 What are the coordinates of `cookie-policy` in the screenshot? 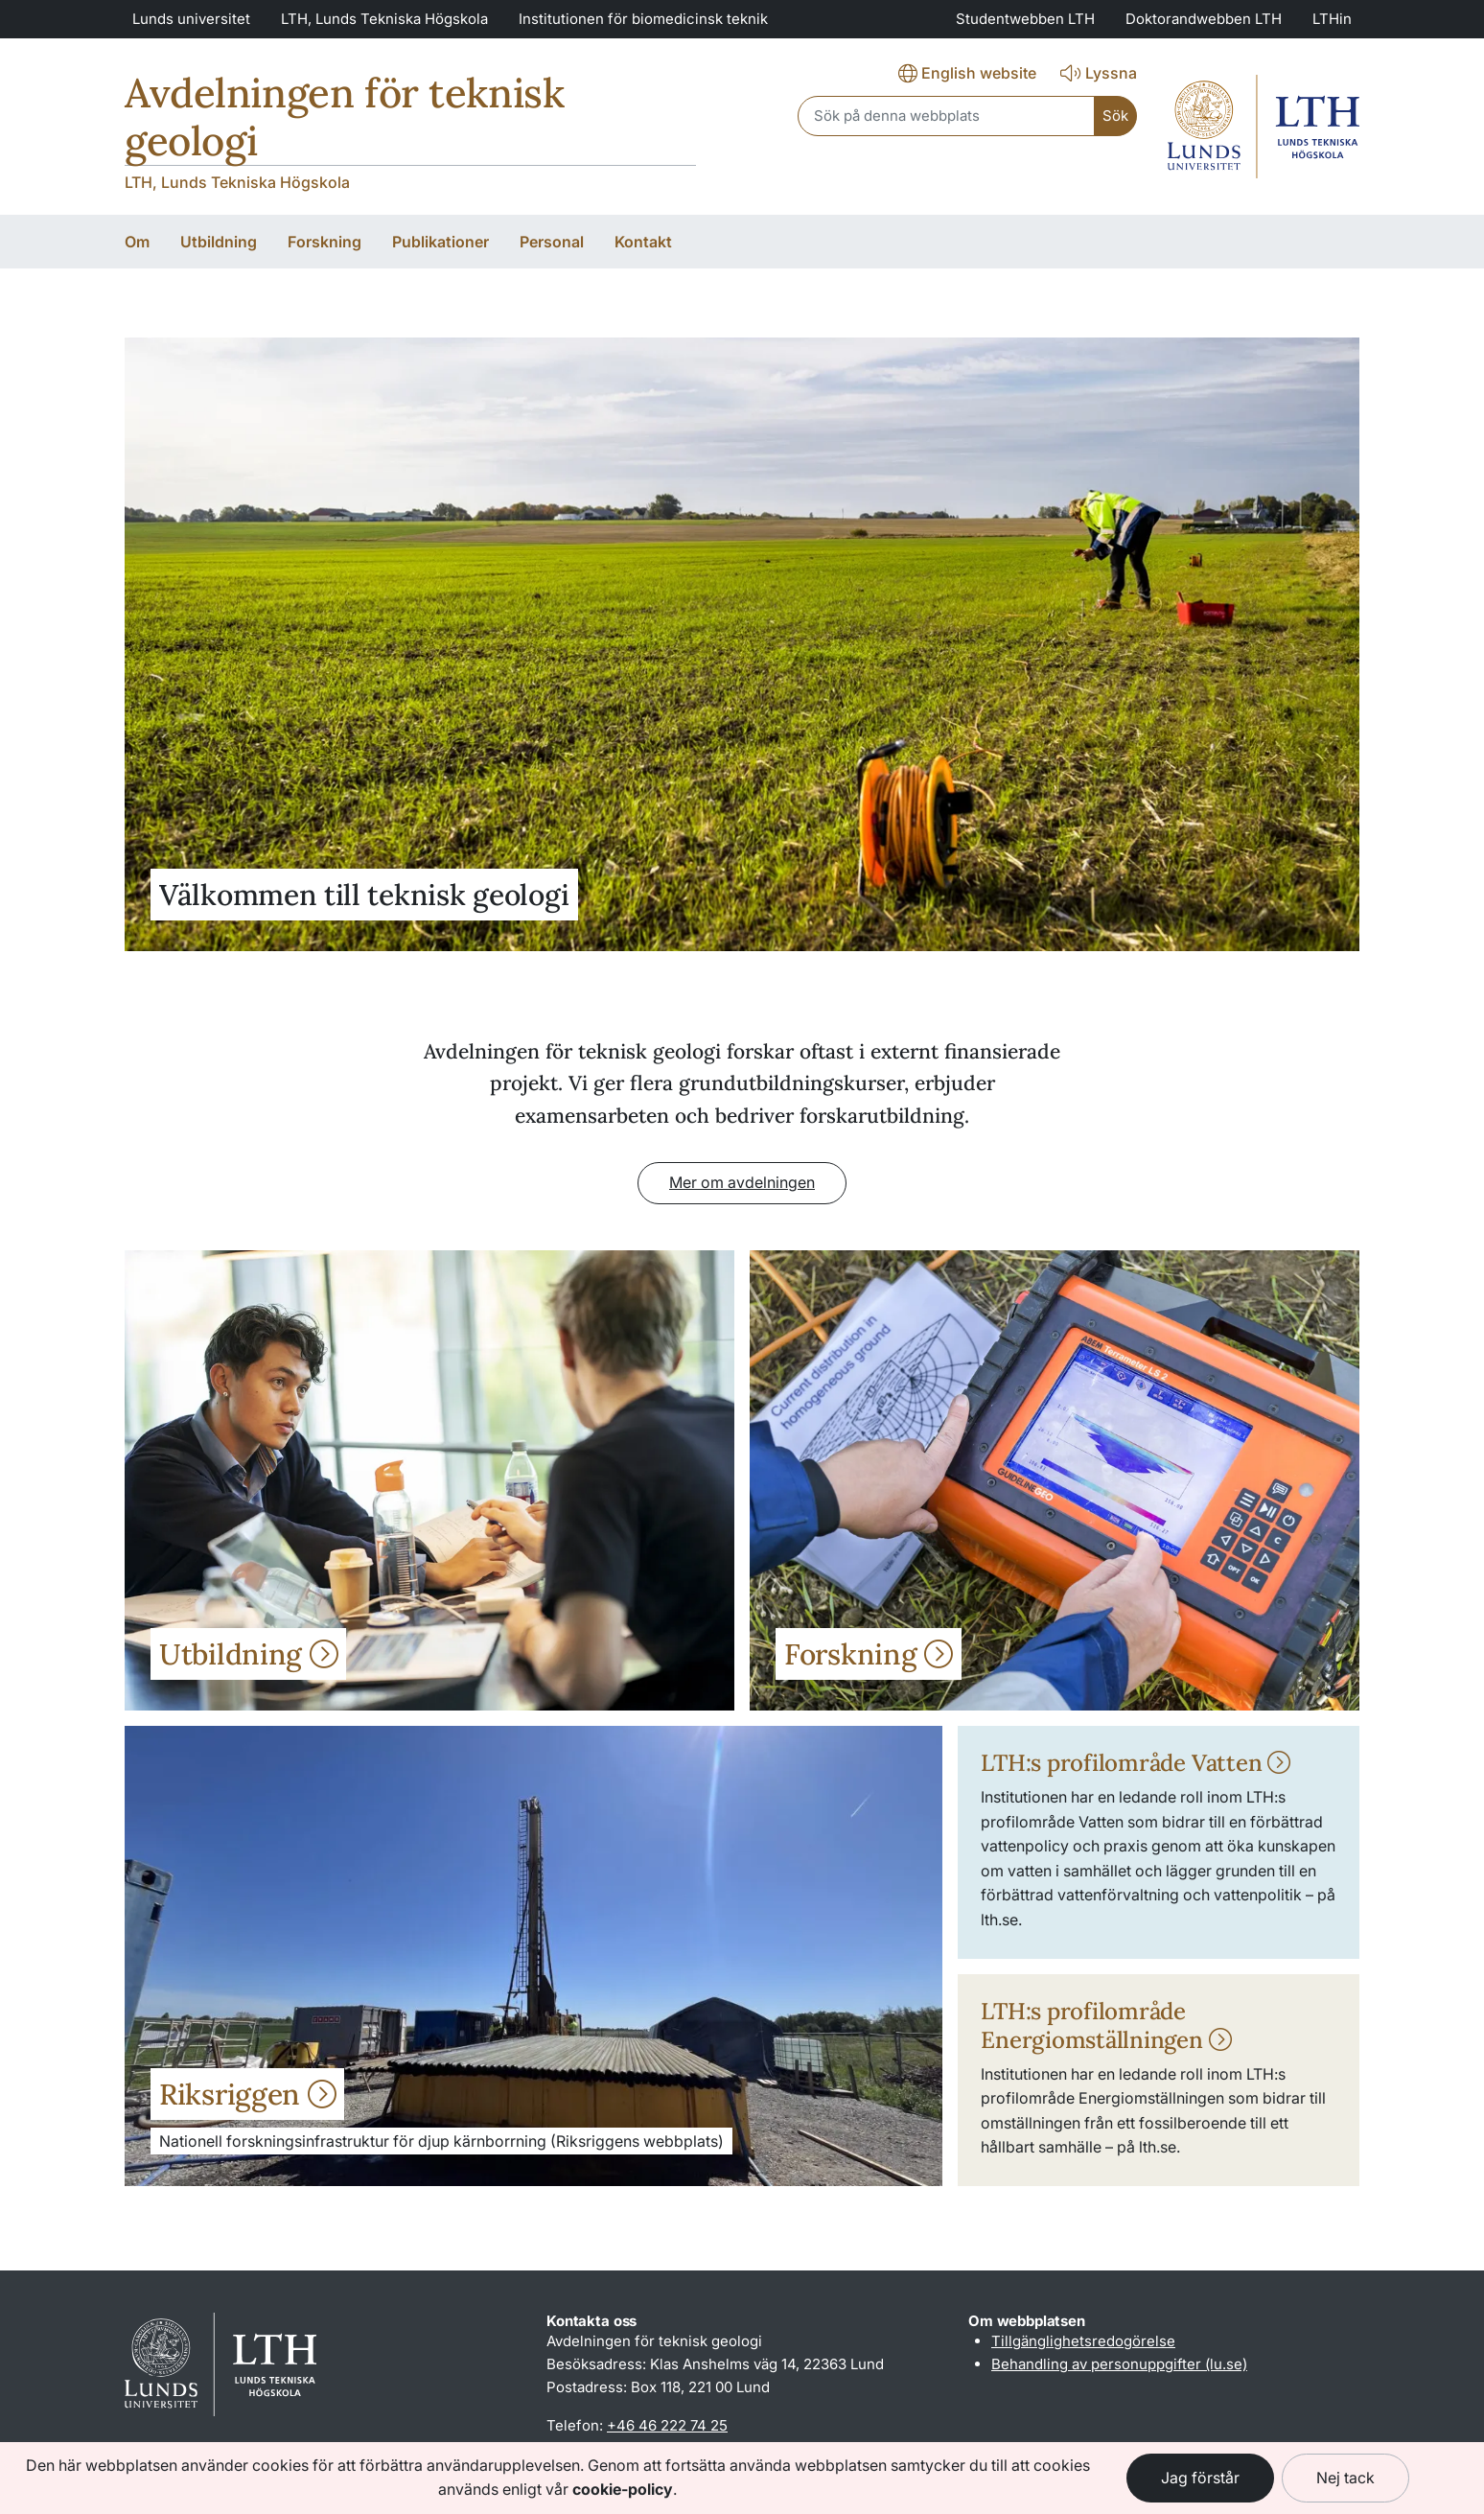 It's located at (622, 2489).